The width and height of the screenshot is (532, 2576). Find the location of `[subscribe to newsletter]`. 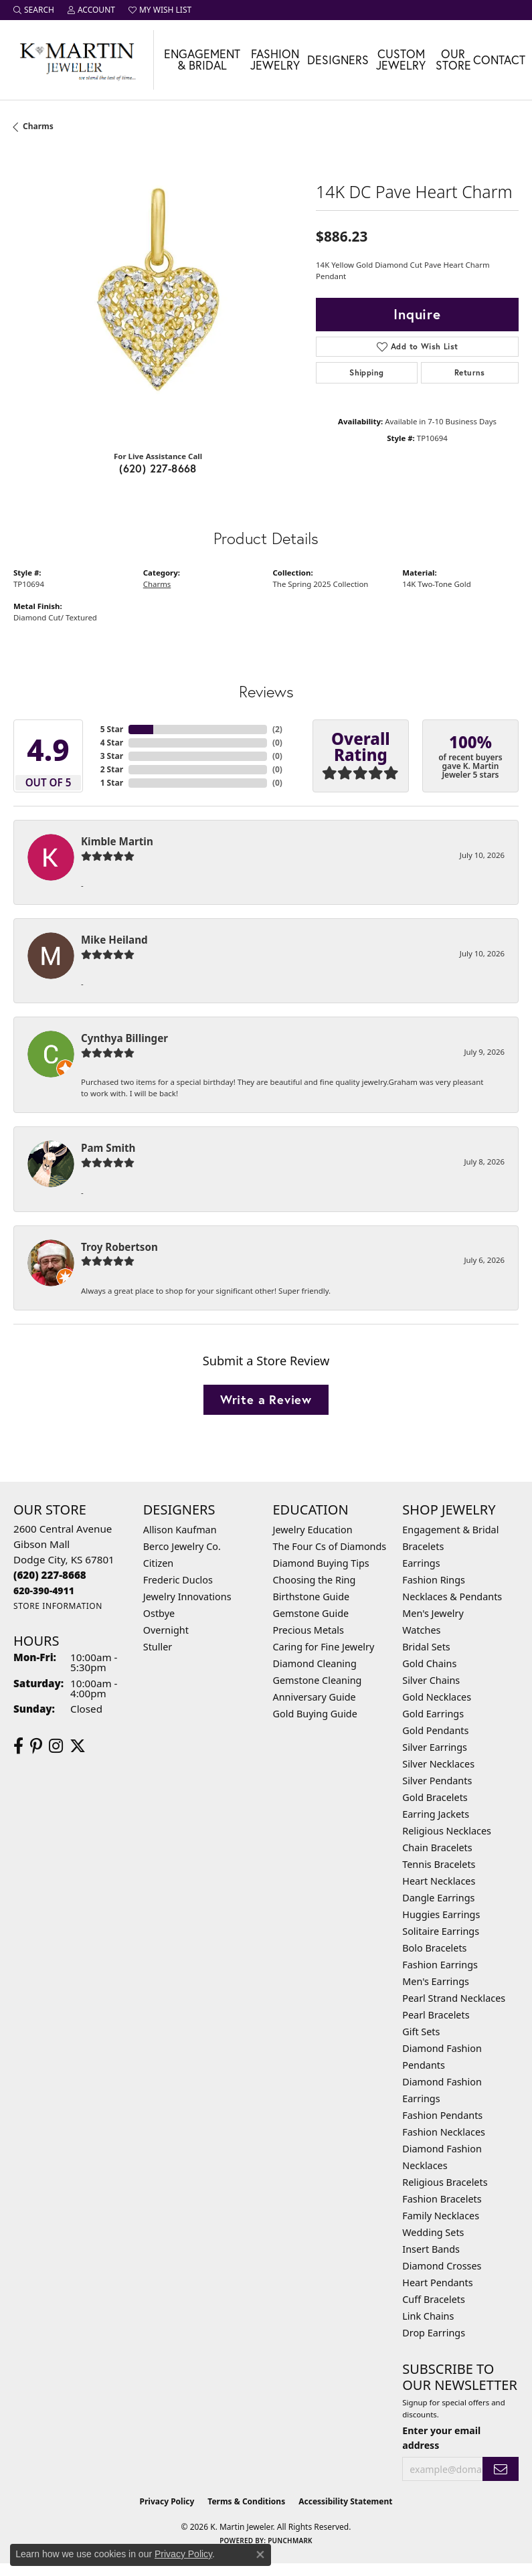

[subscribe to newsletter] is located at coordinates (500, 2469).